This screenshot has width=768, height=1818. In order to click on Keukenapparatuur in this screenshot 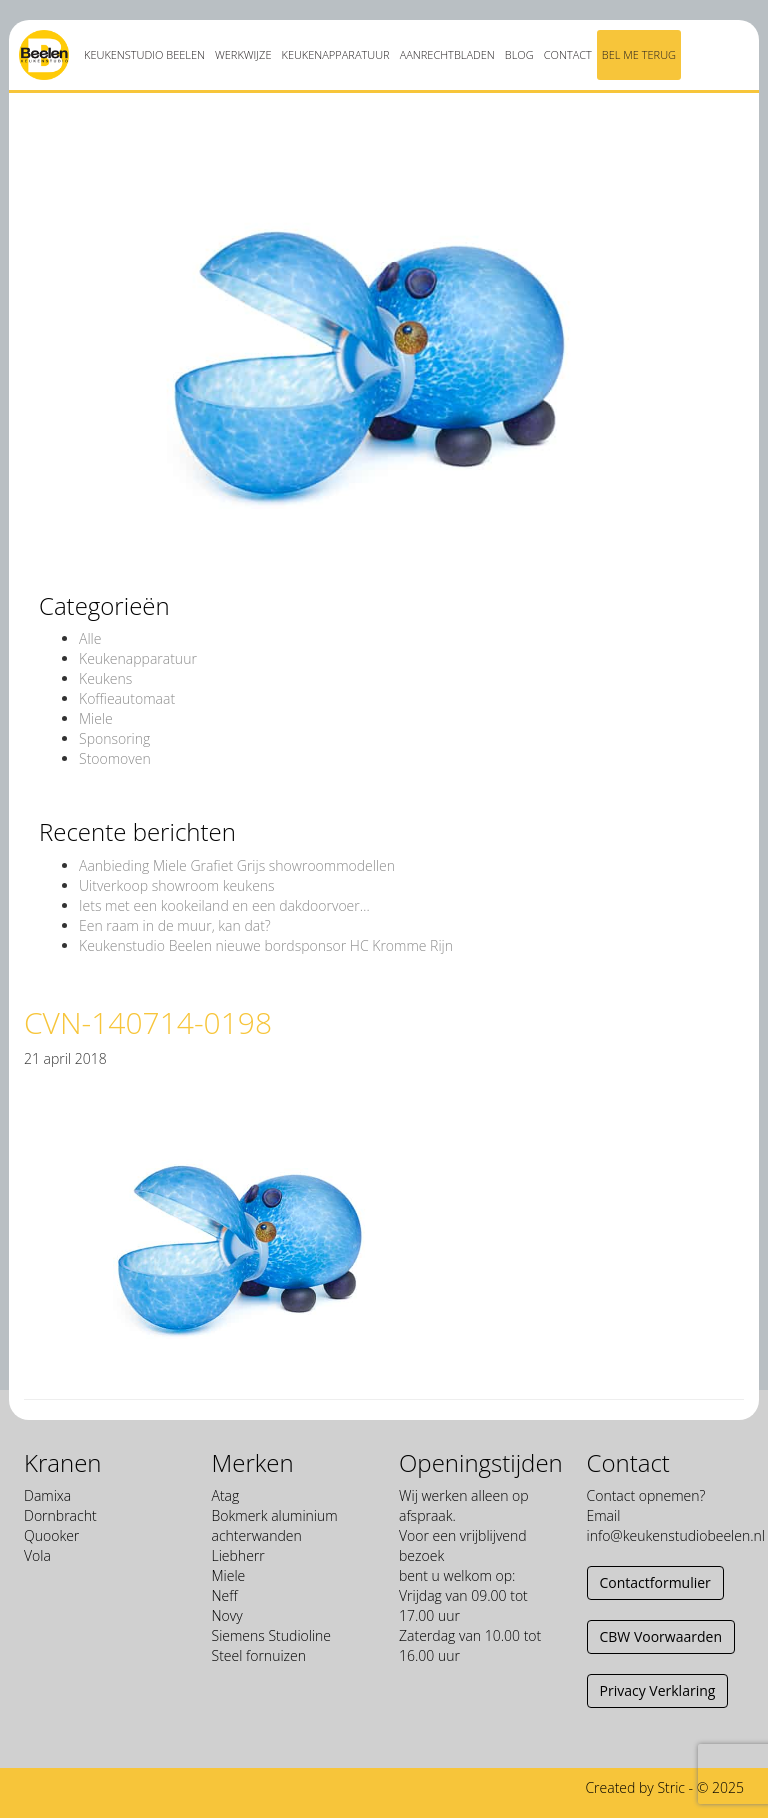, I will do `click(335, 54)`.